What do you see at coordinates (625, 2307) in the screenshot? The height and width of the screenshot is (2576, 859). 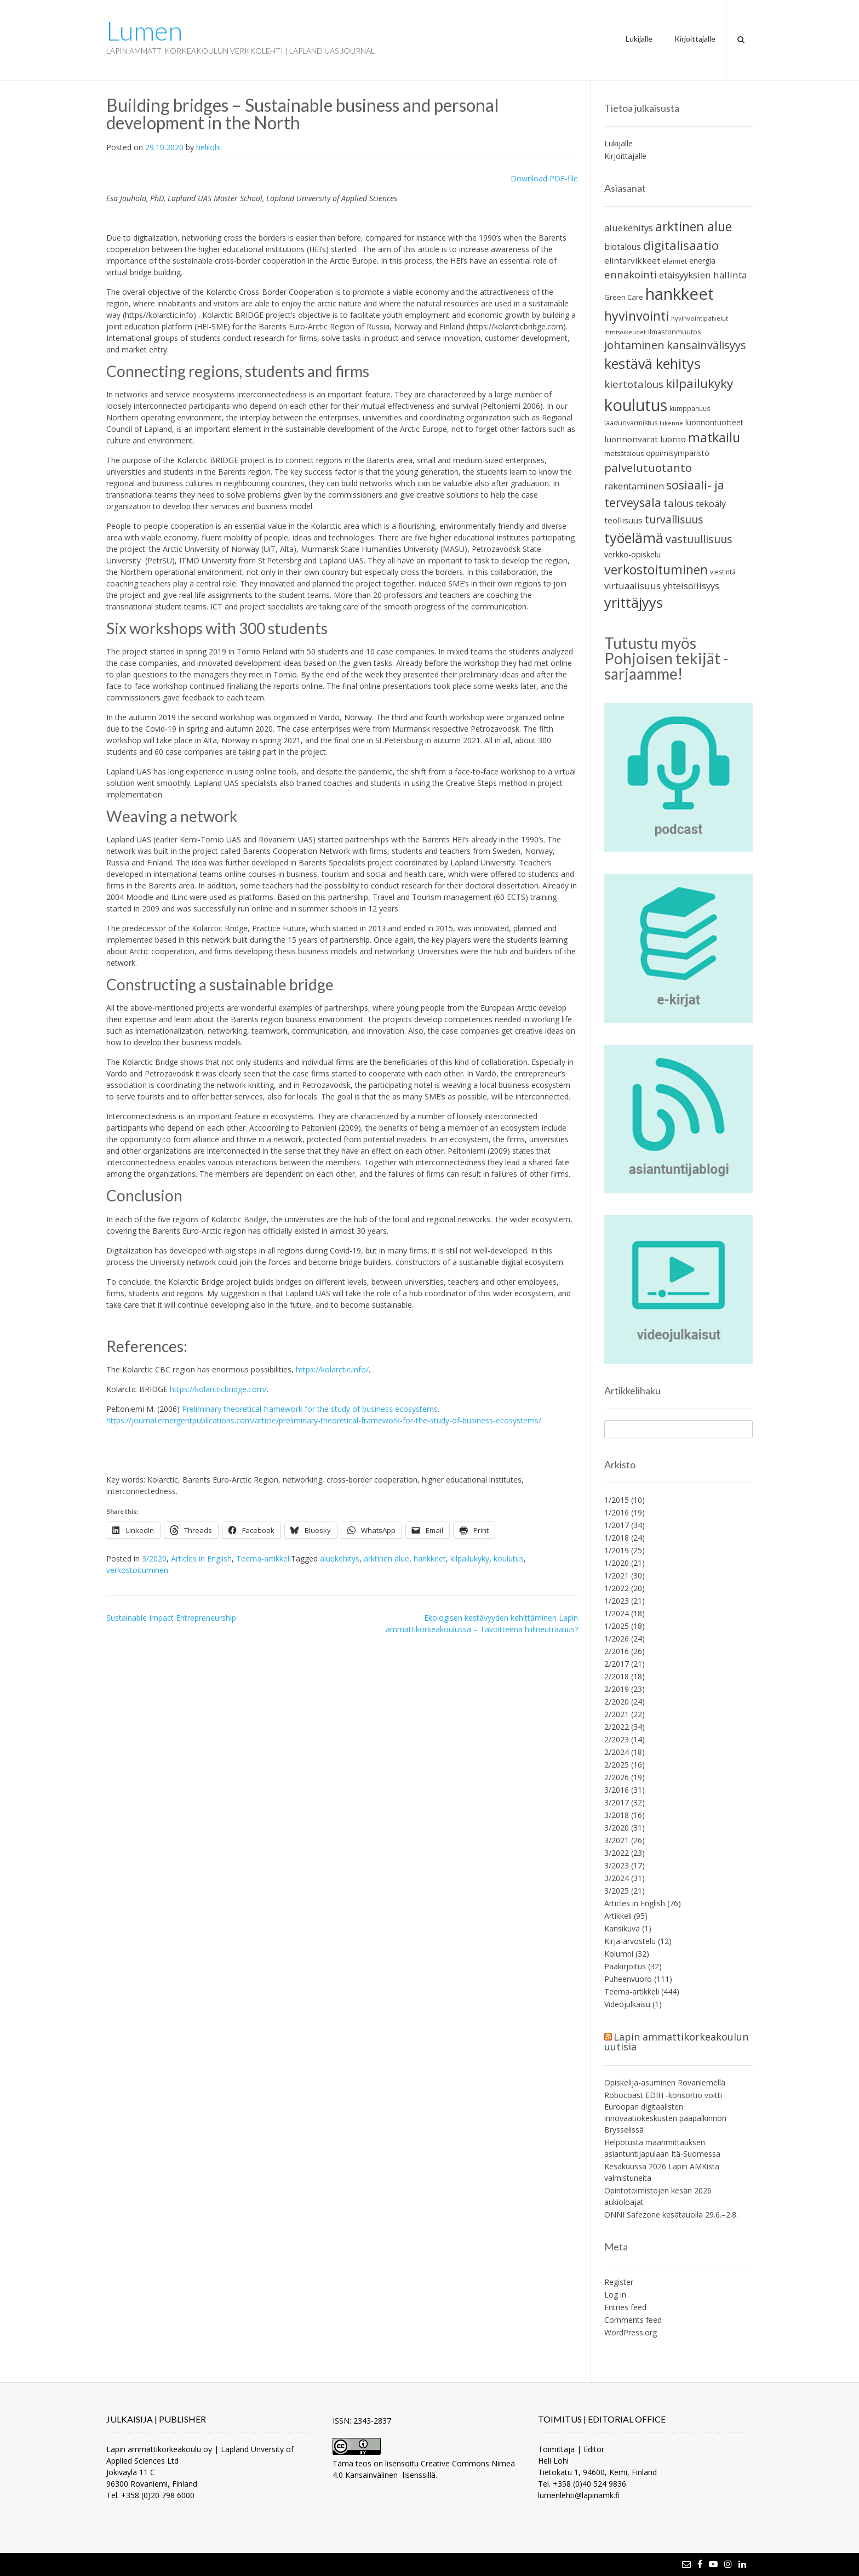 I see `Entries feed` at bounding box center [625, 2307].